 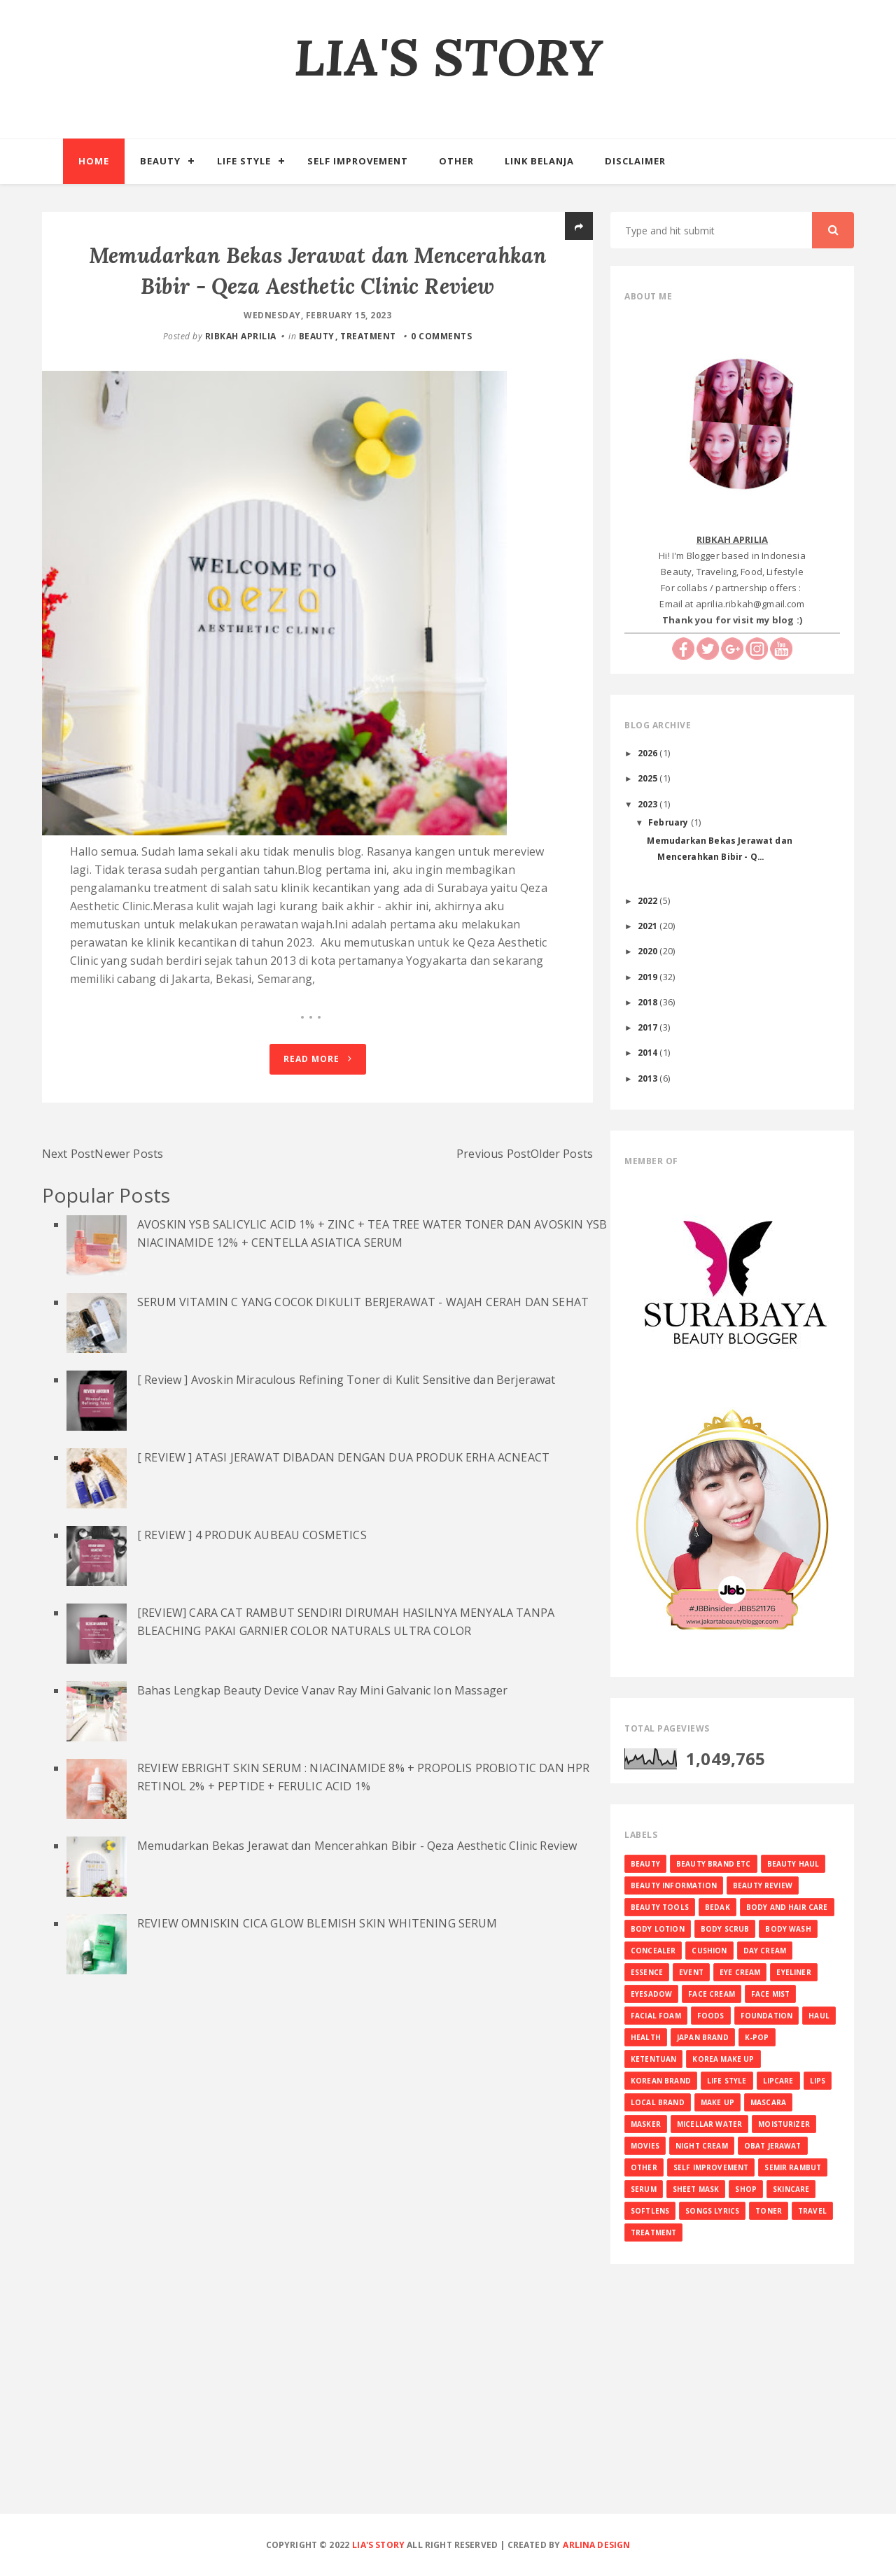 I want to click on SERUM, so click(x=644, y=2189).